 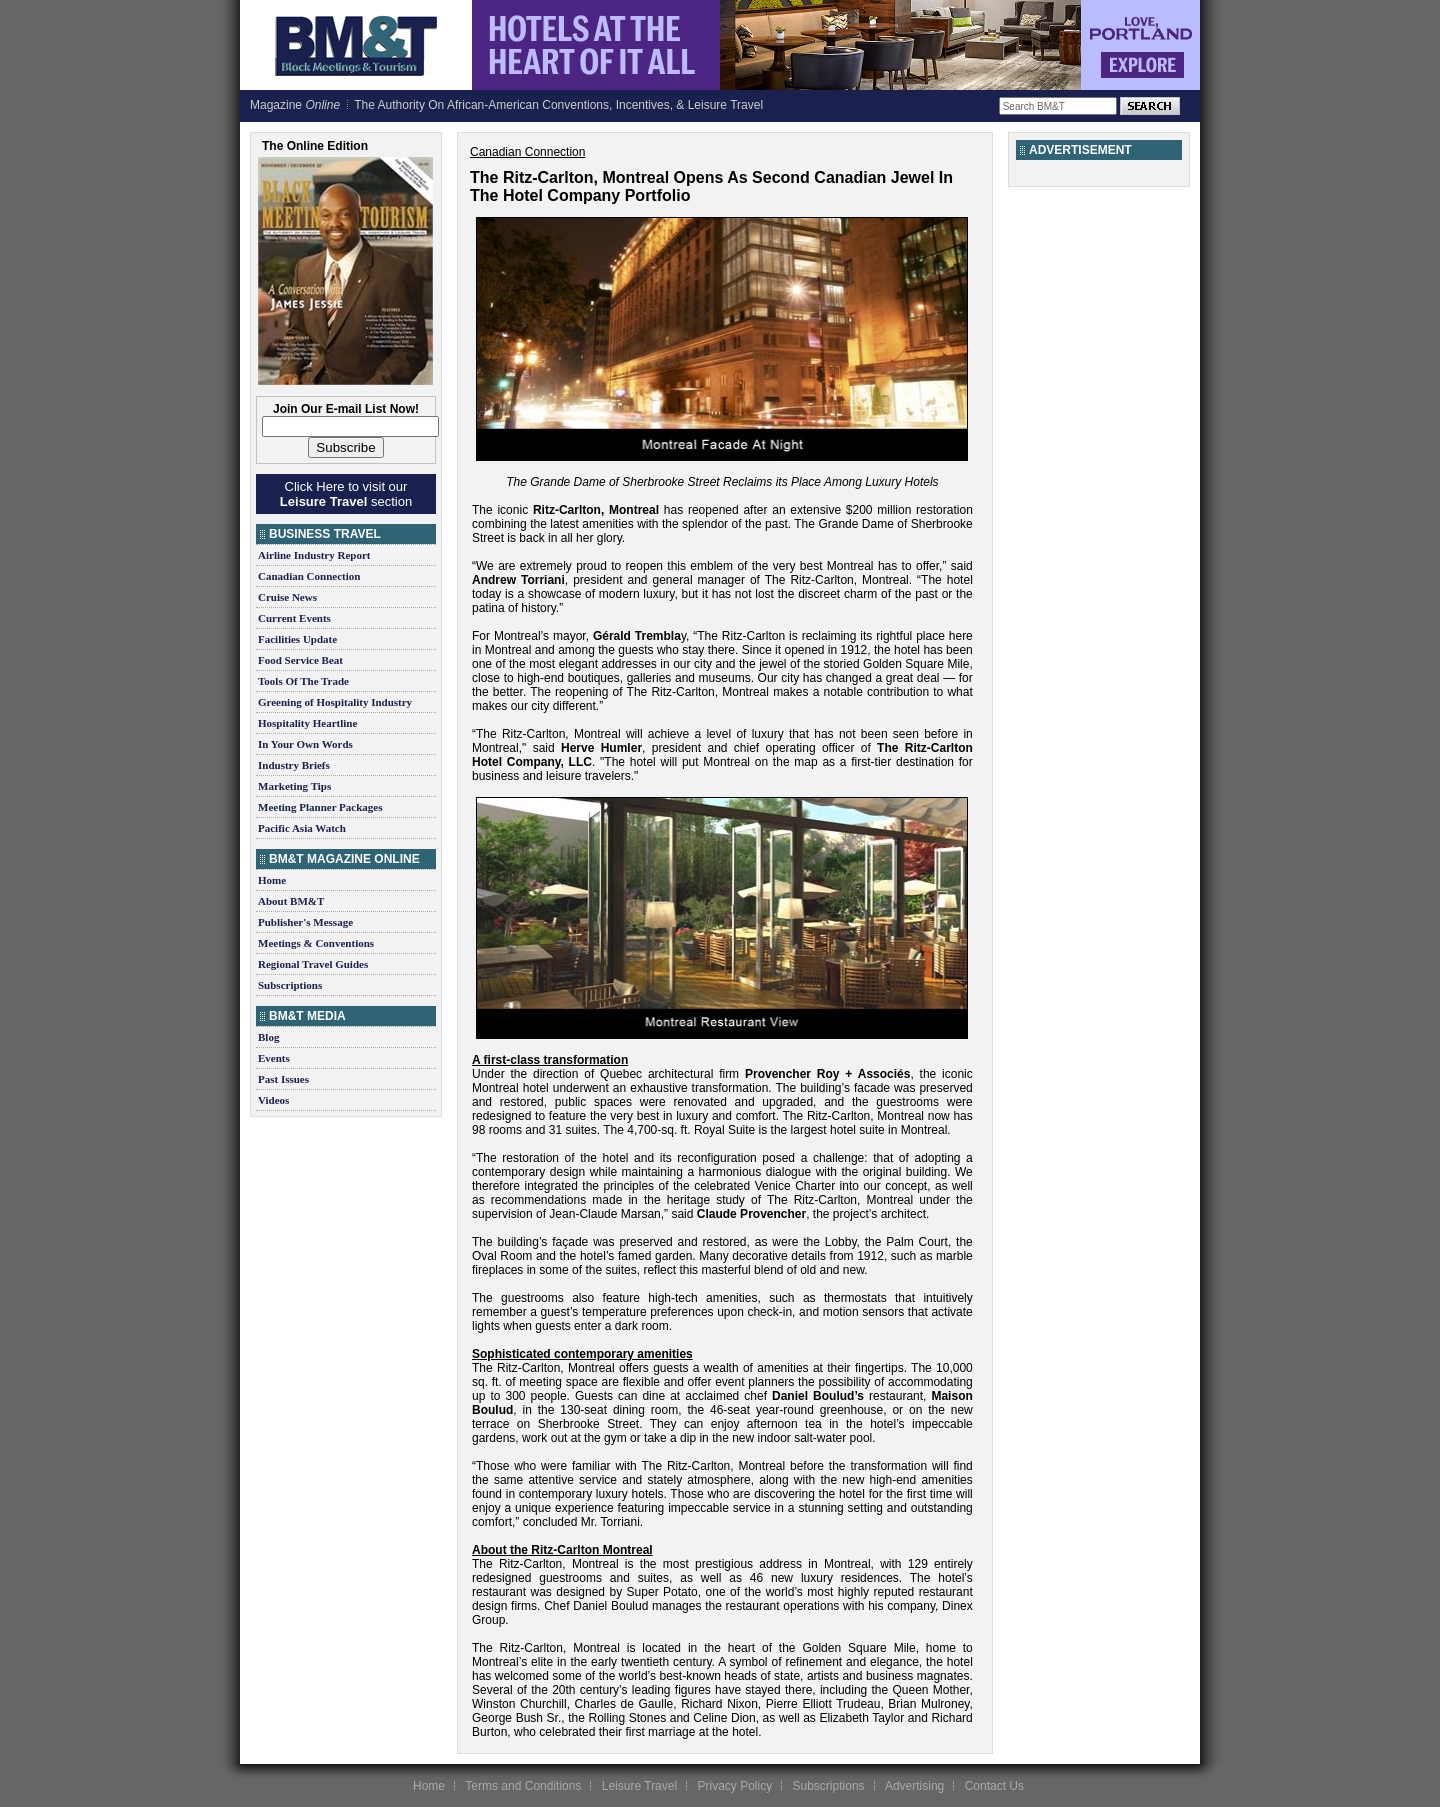 What do you see at coordinates (290, 985) in the screenshot?
I see `Subscriptions` at bounding box center [290, 985].